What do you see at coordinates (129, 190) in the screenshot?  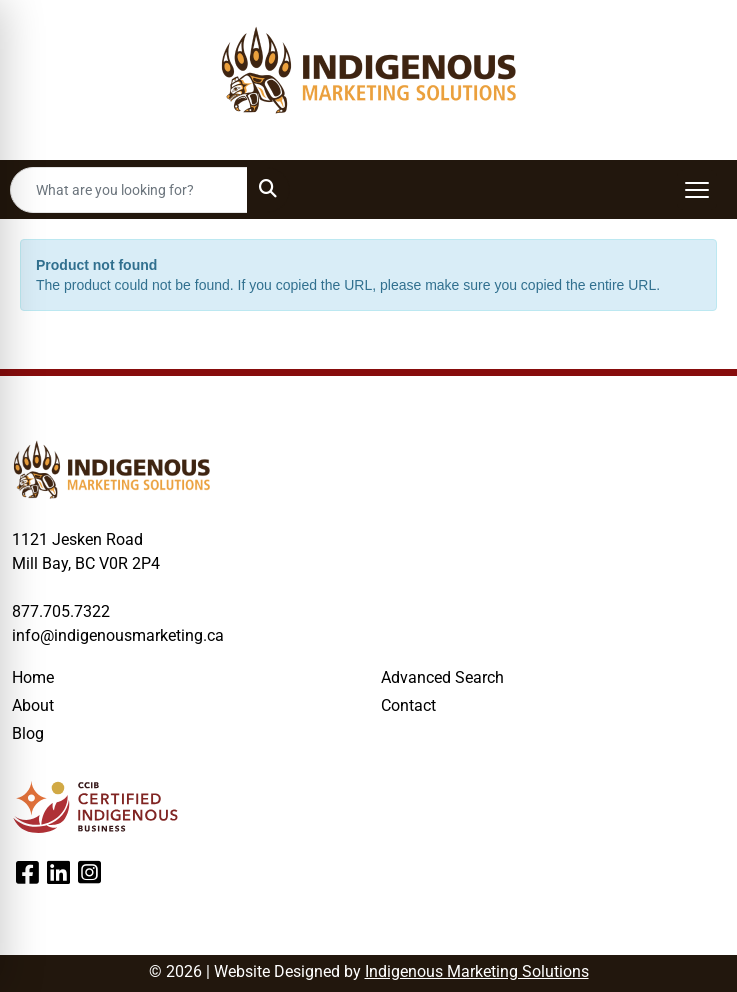 I see `[Quick Search]` at bounding box center [129, 190].